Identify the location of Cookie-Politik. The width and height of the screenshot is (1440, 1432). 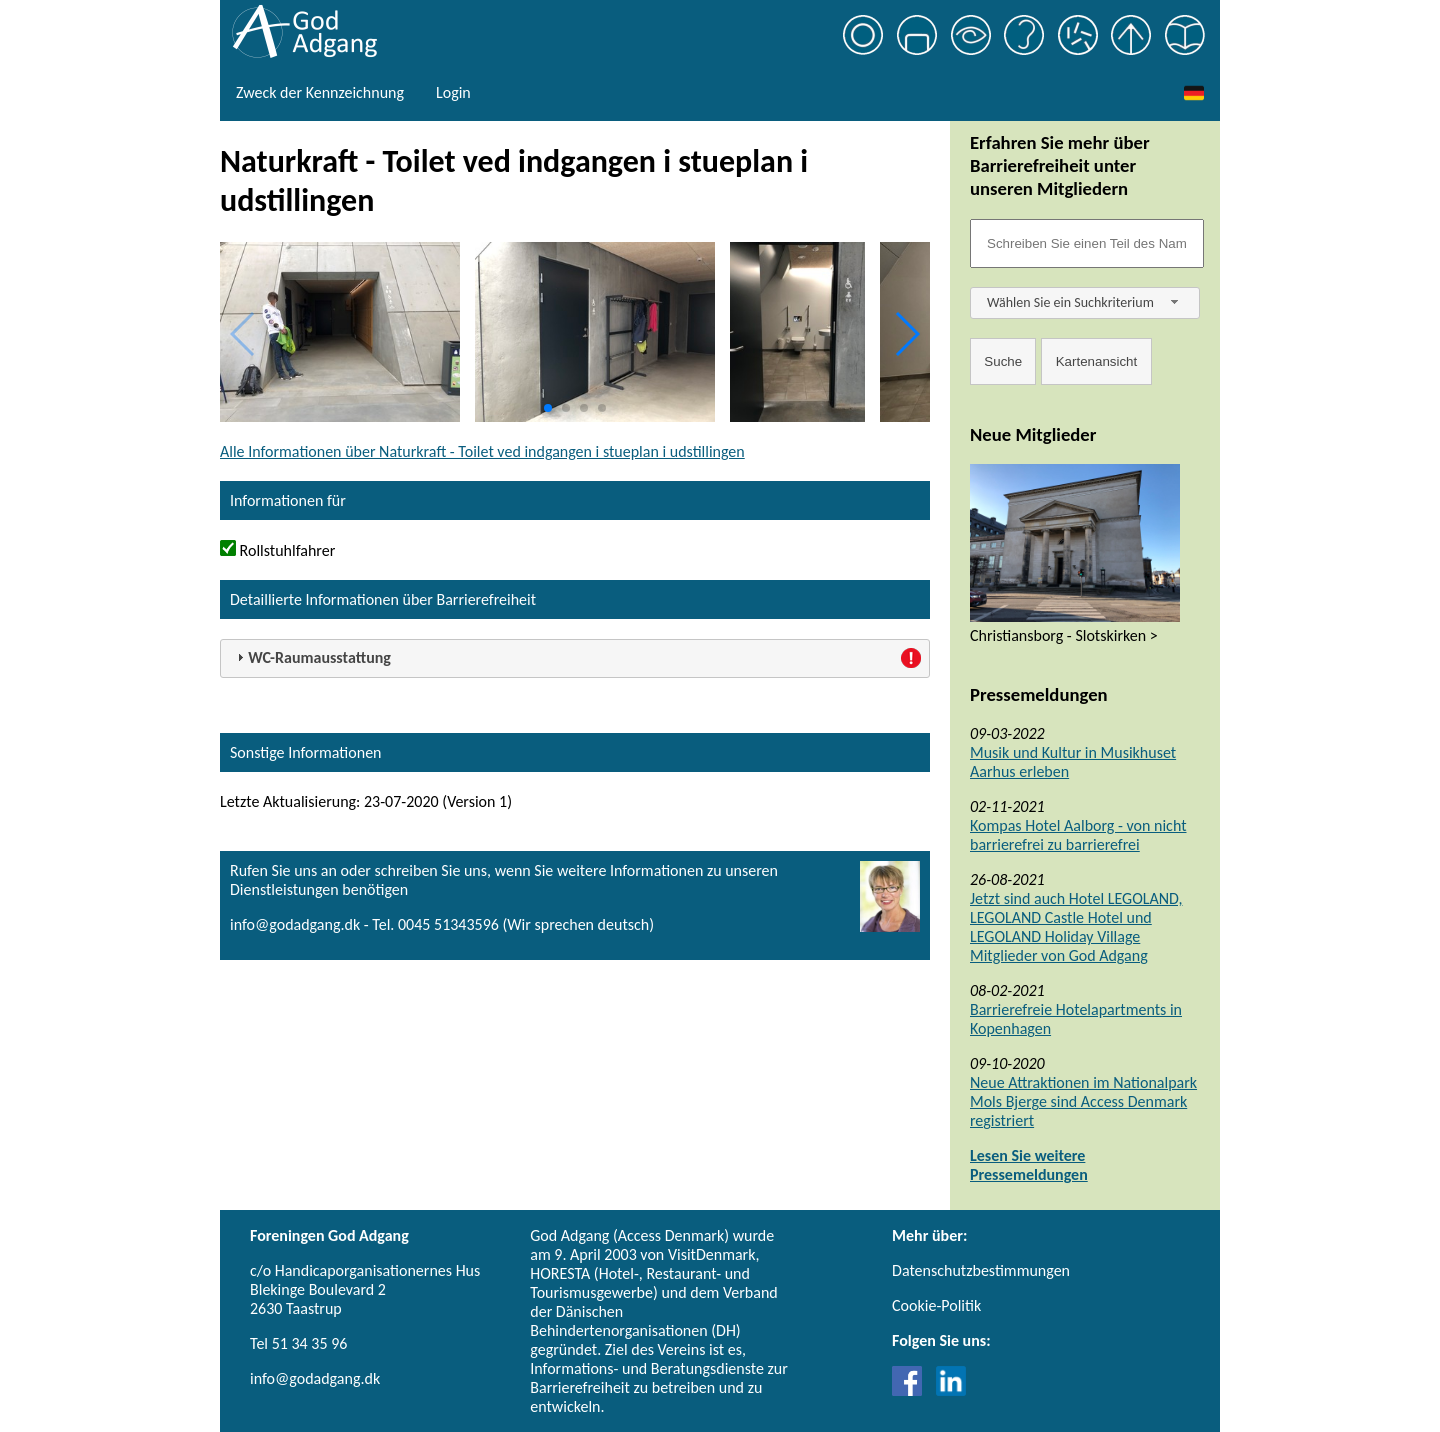
(936, 1305).